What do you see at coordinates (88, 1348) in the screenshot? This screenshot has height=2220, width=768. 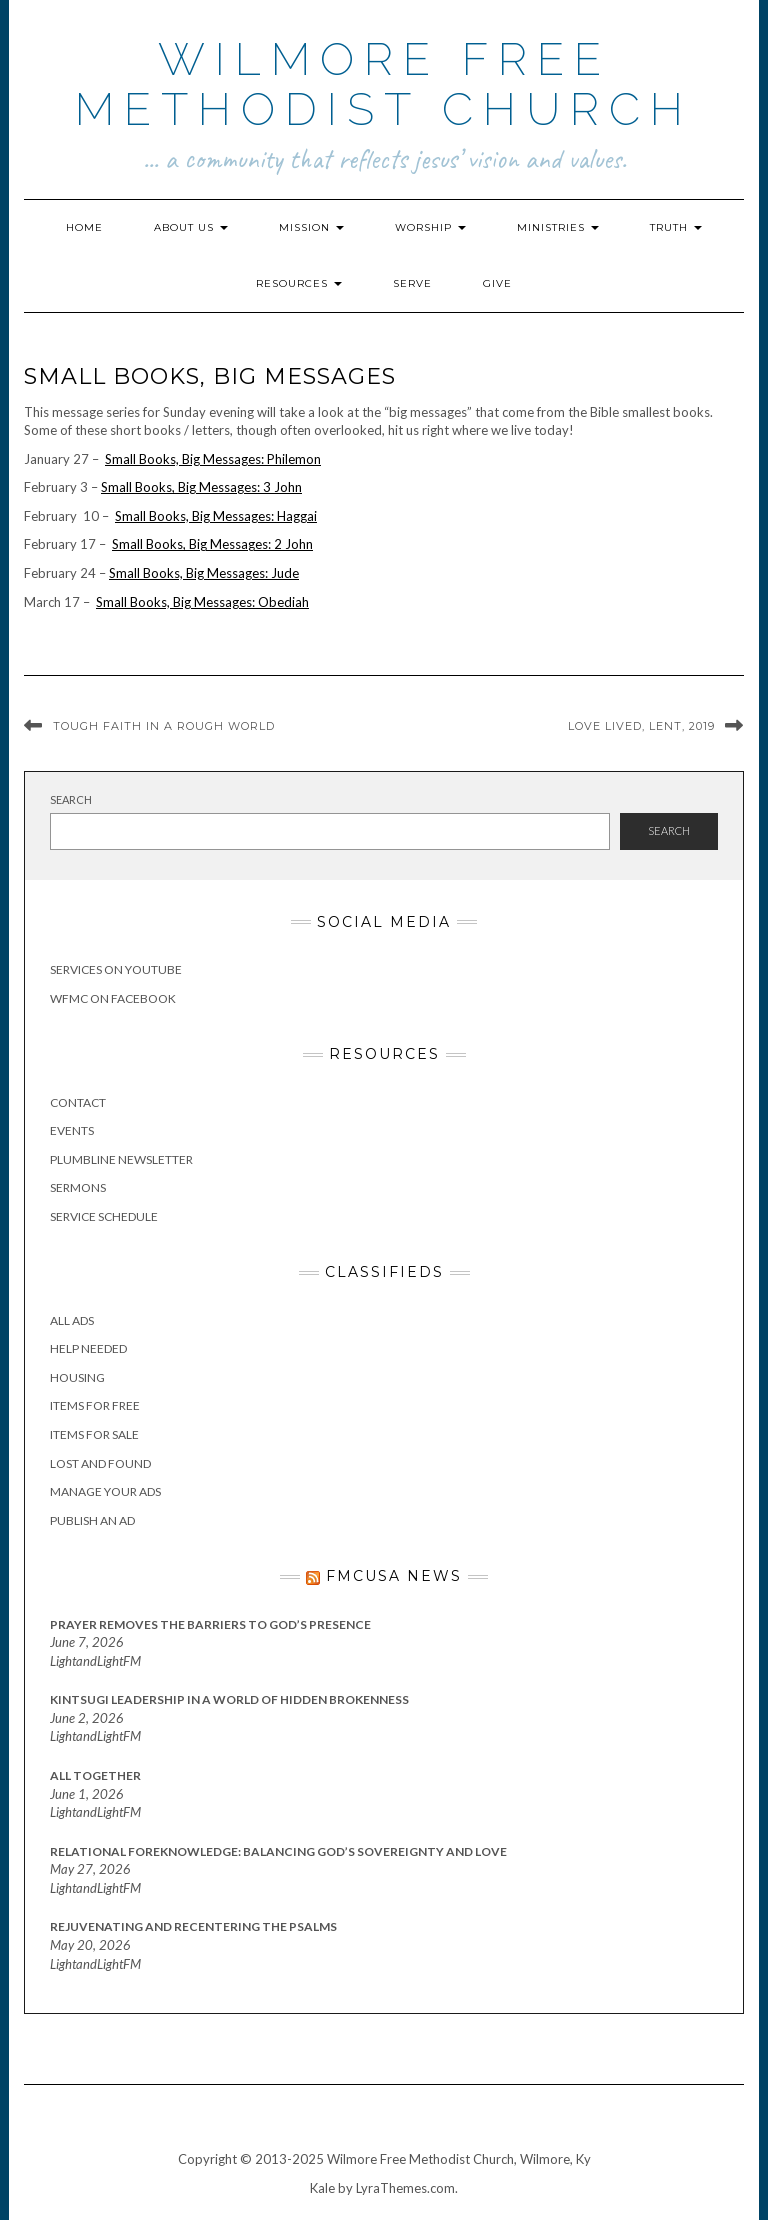 I see `Help Needed` at bounding box center [88, 1348].